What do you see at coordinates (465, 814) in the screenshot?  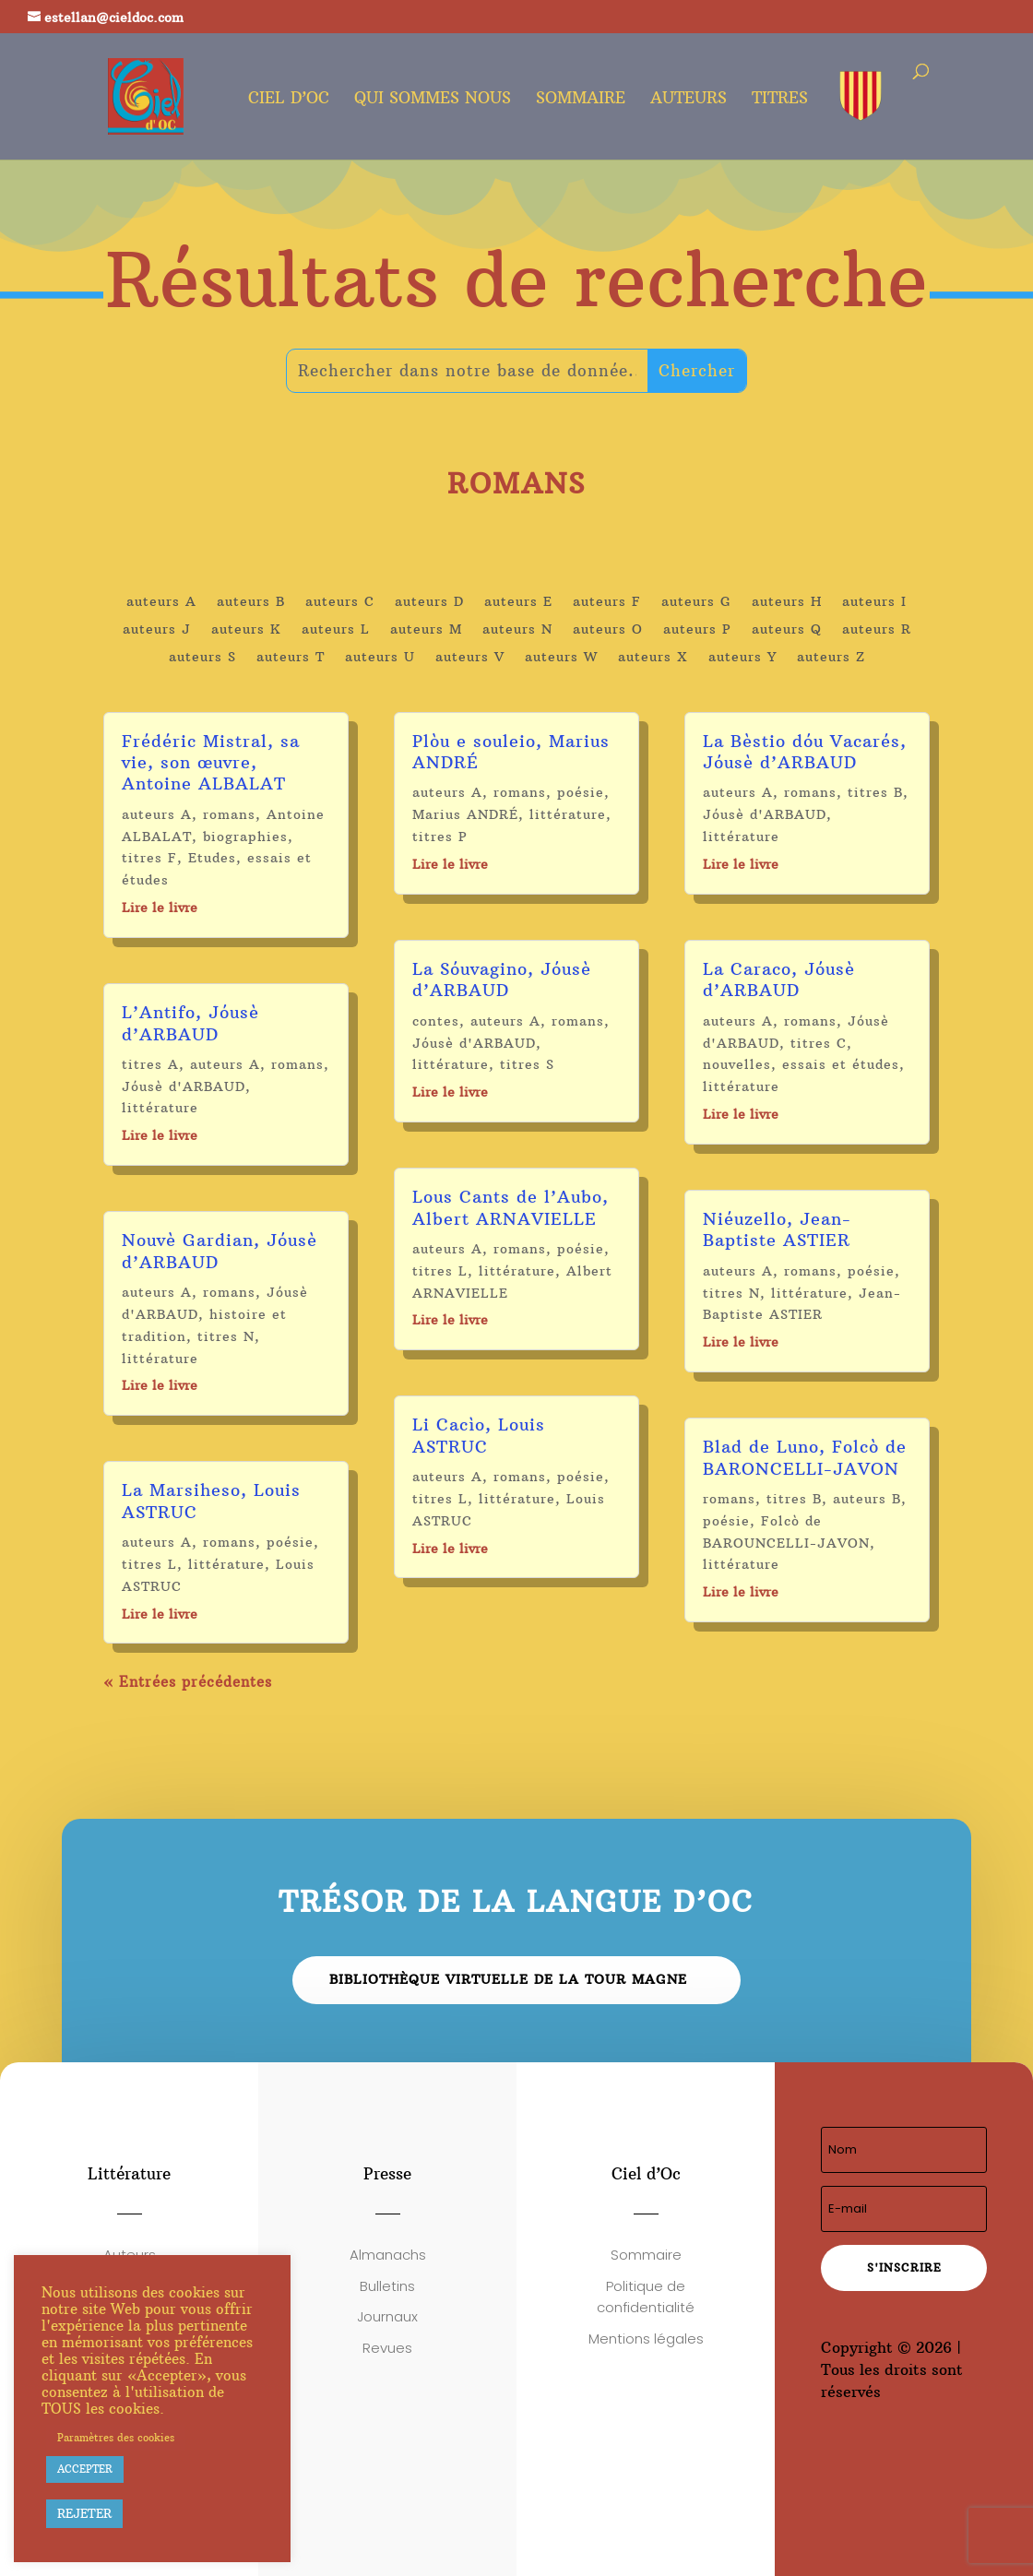 I see `Marius ANDRÉ` at bounding box center [465, 814].